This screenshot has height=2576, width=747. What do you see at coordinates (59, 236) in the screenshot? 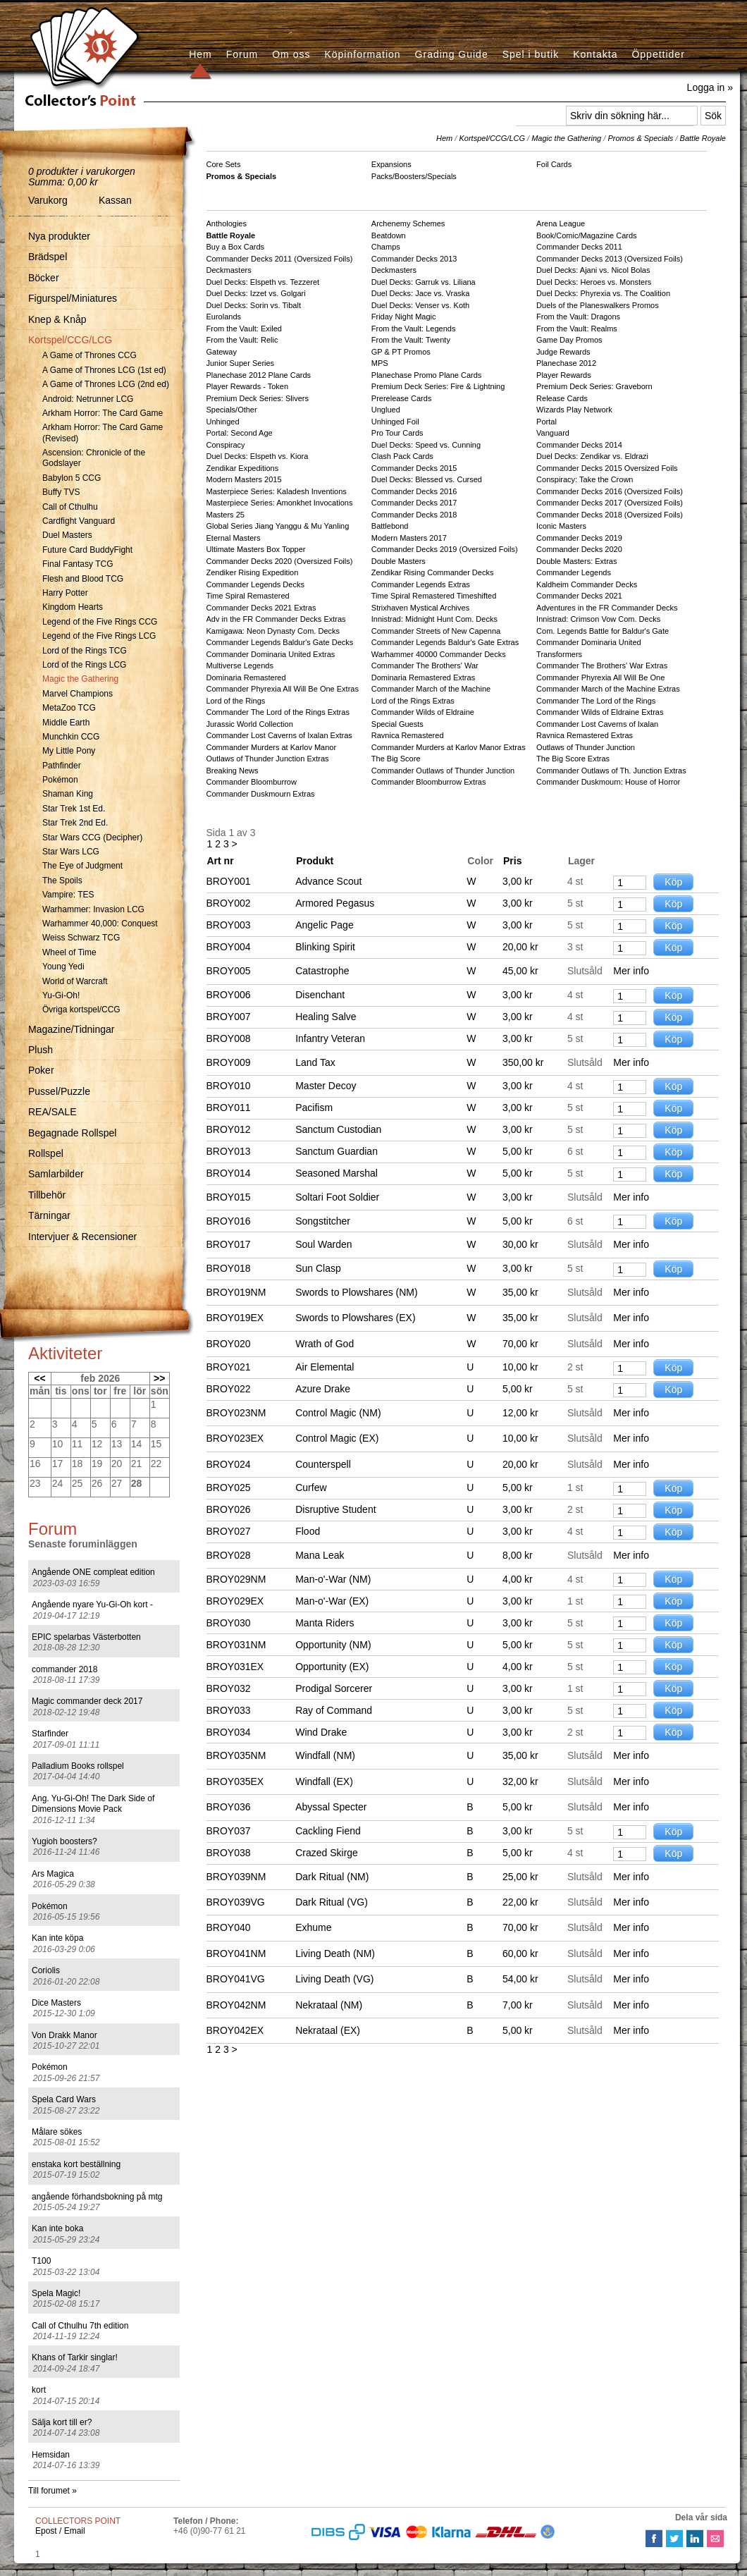
I see `Nya produkter` at bounding box center [59, 236].